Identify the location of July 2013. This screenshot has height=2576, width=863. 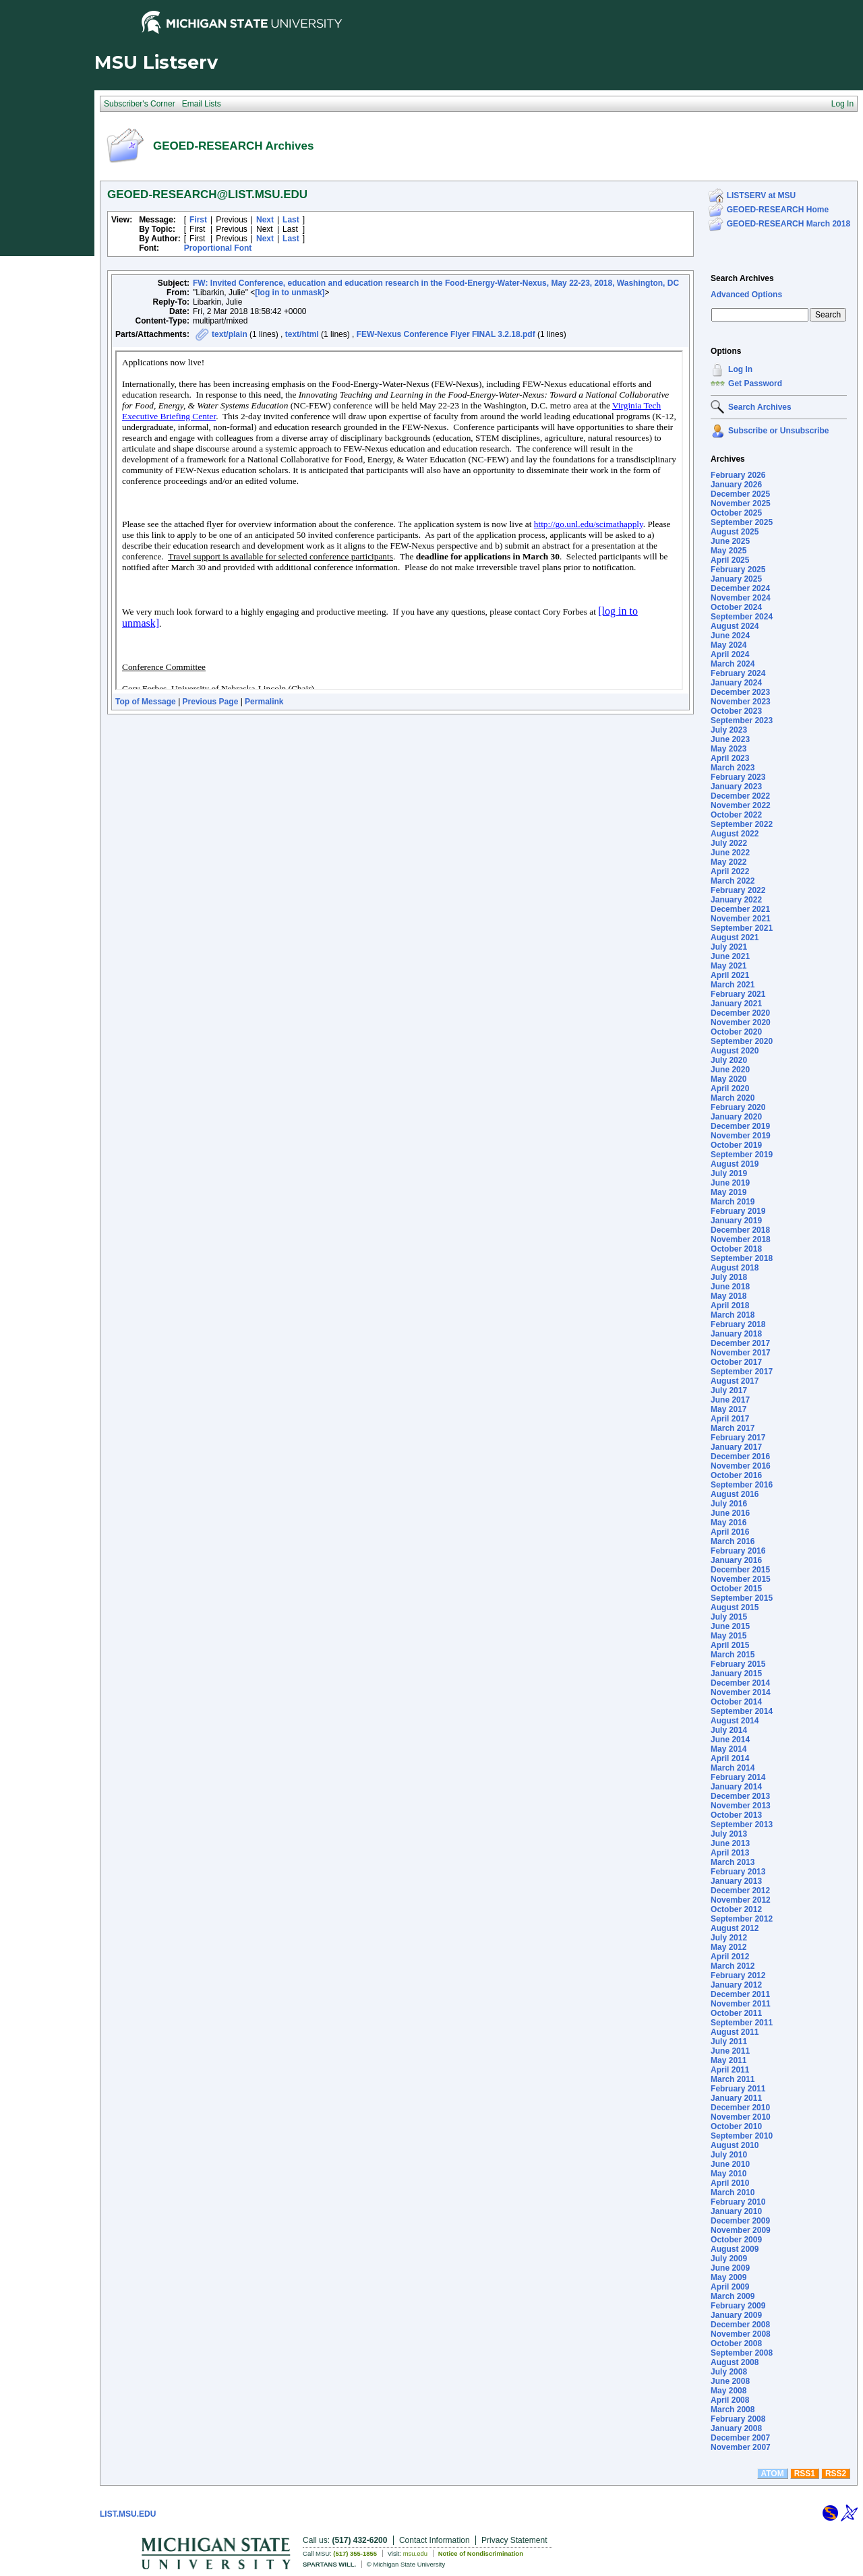
(729, 1834).